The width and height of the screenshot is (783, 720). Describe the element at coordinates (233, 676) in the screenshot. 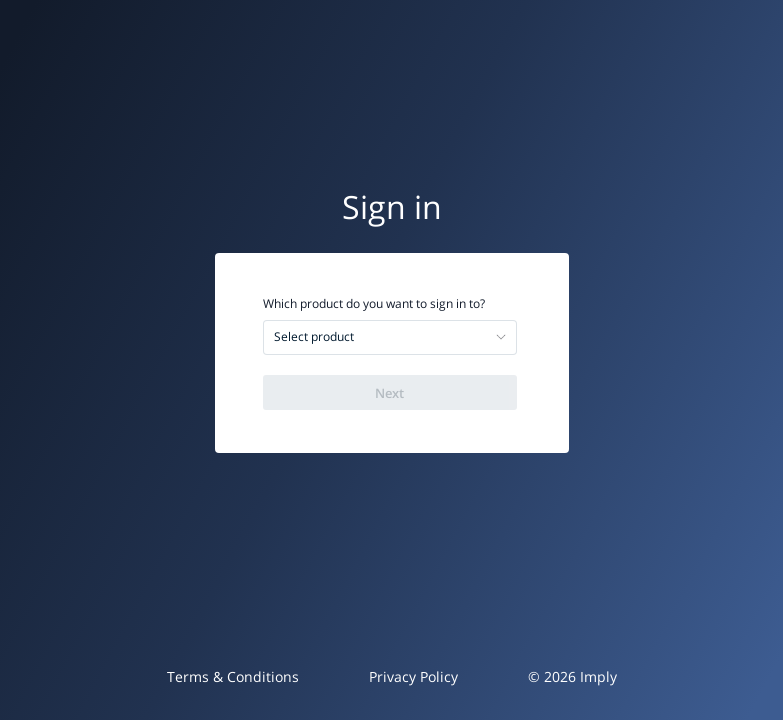

I see `Terms & Conditions` at that location.